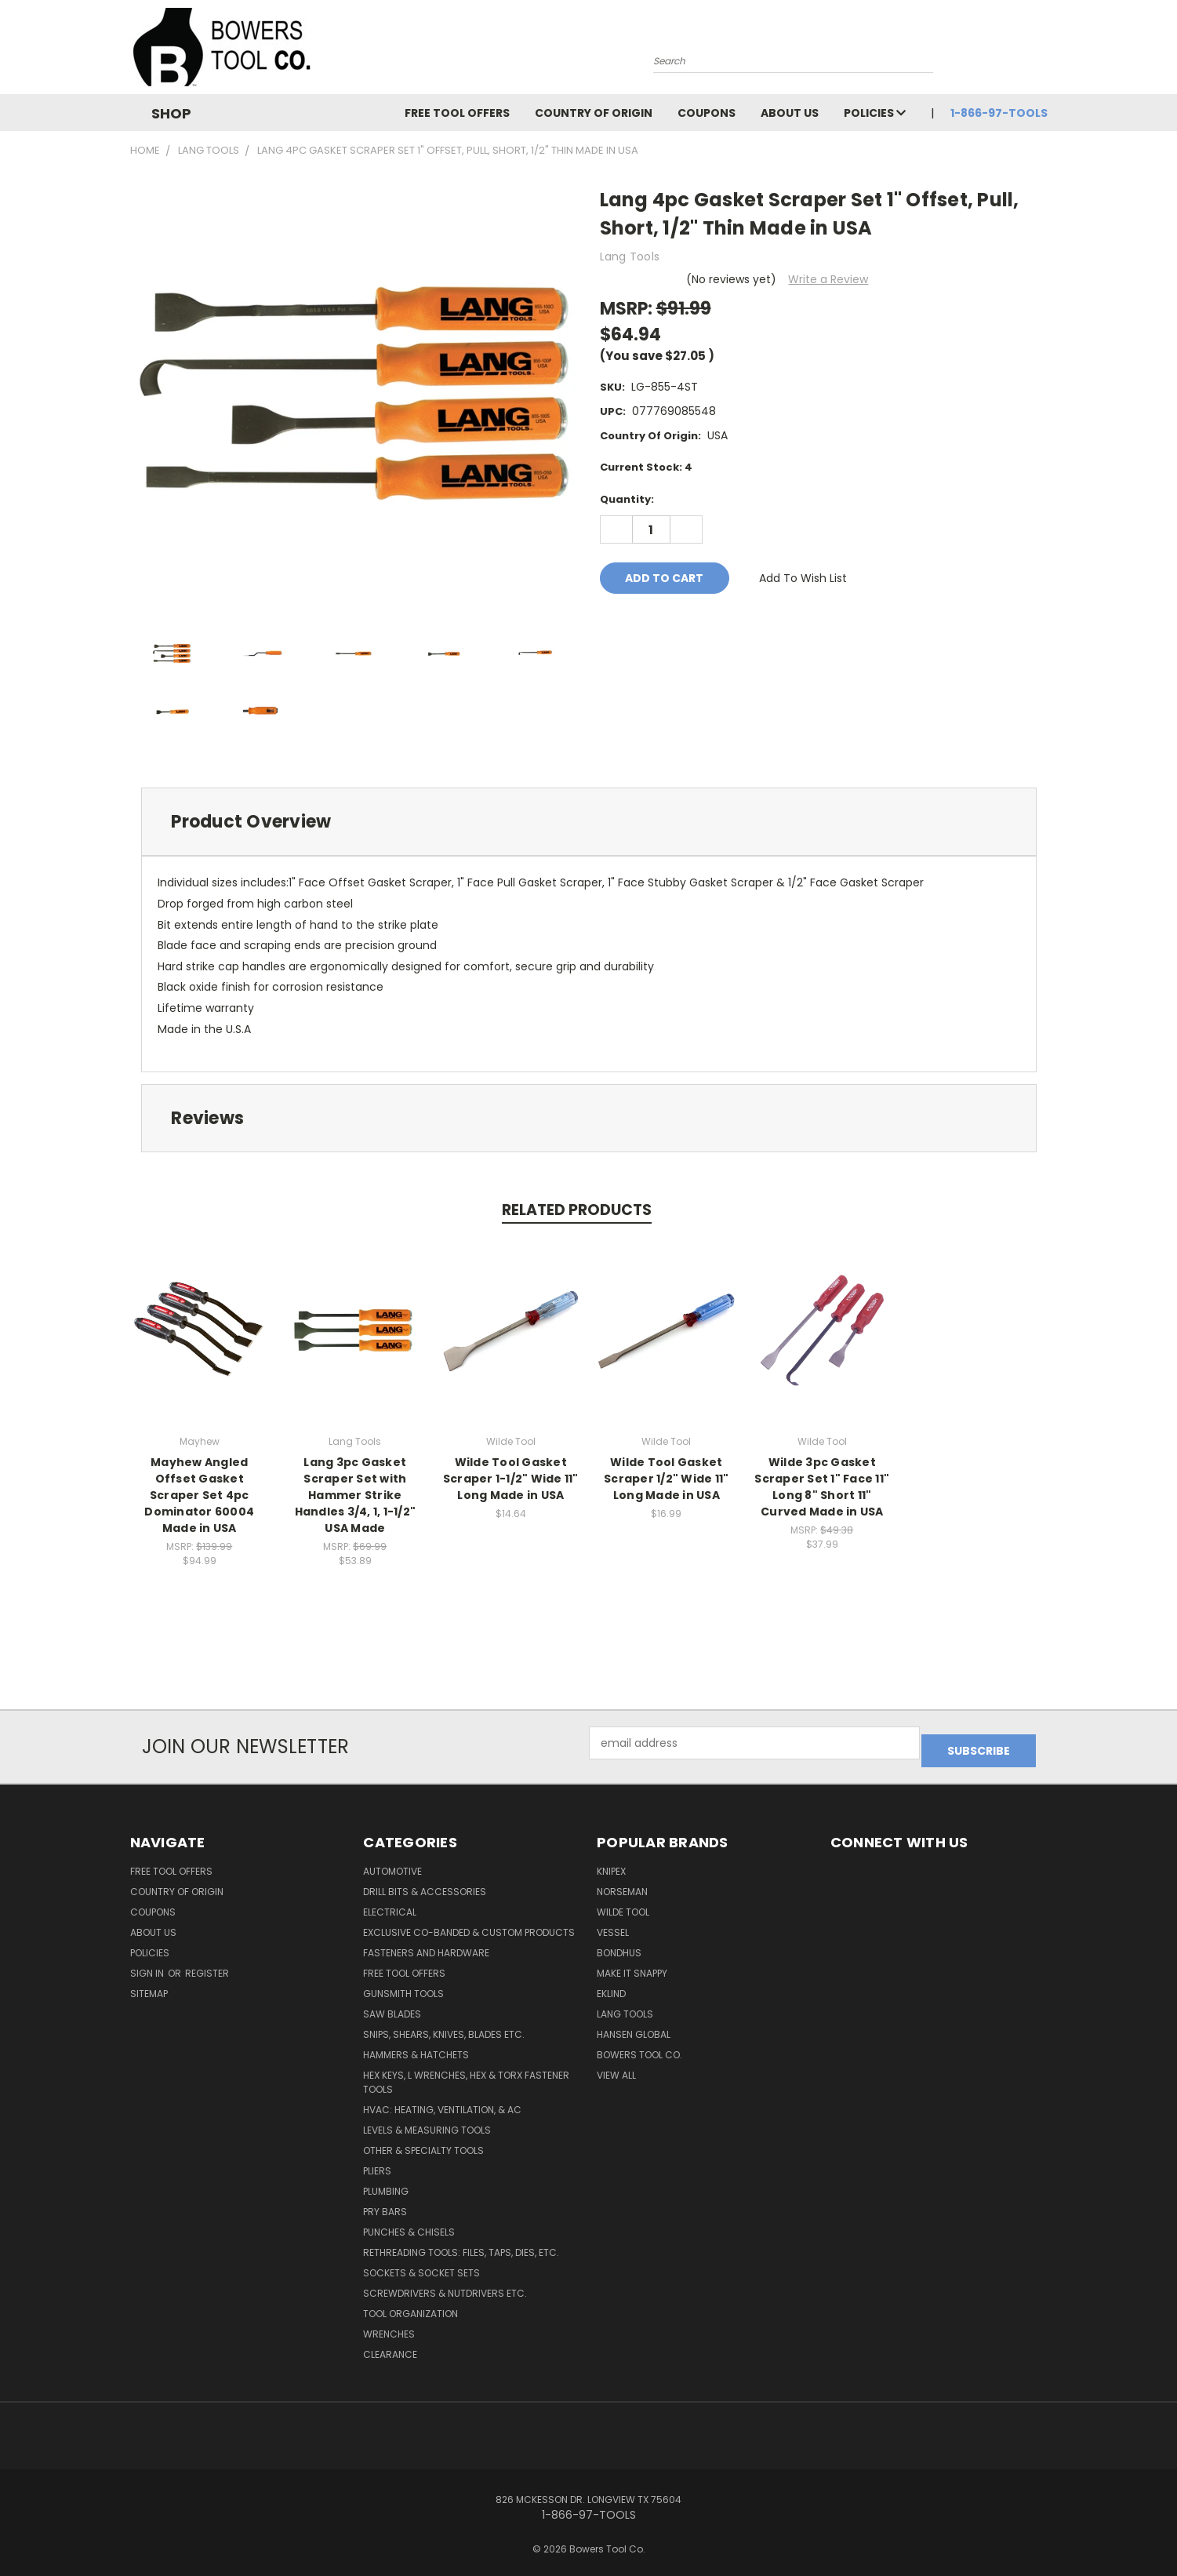 The width and height of the screenshot is (1177, 2576). Describe the element at coordinates (875, 113) in the screenshot. I see `Policies` at that location.